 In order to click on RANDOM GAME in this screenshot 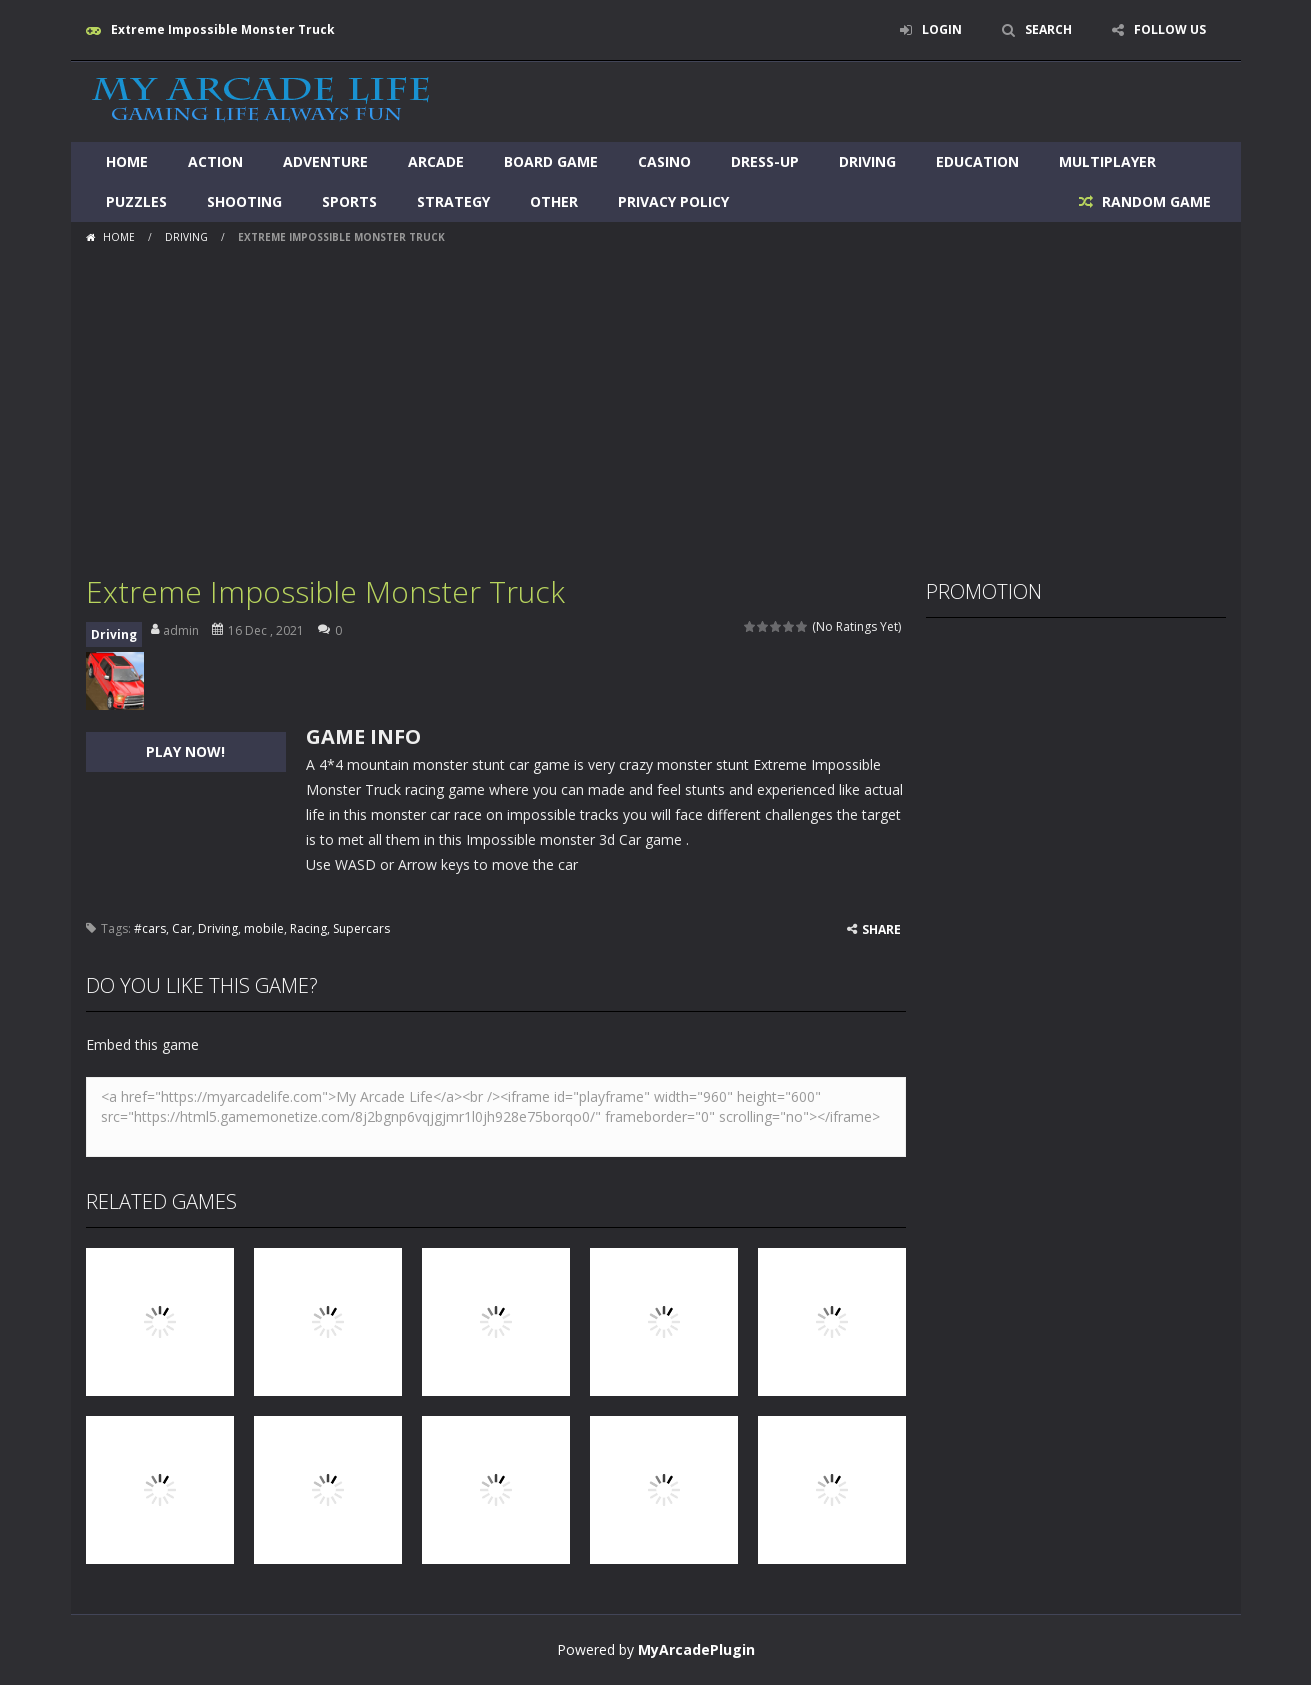, I will do `click(1154, 201)`.